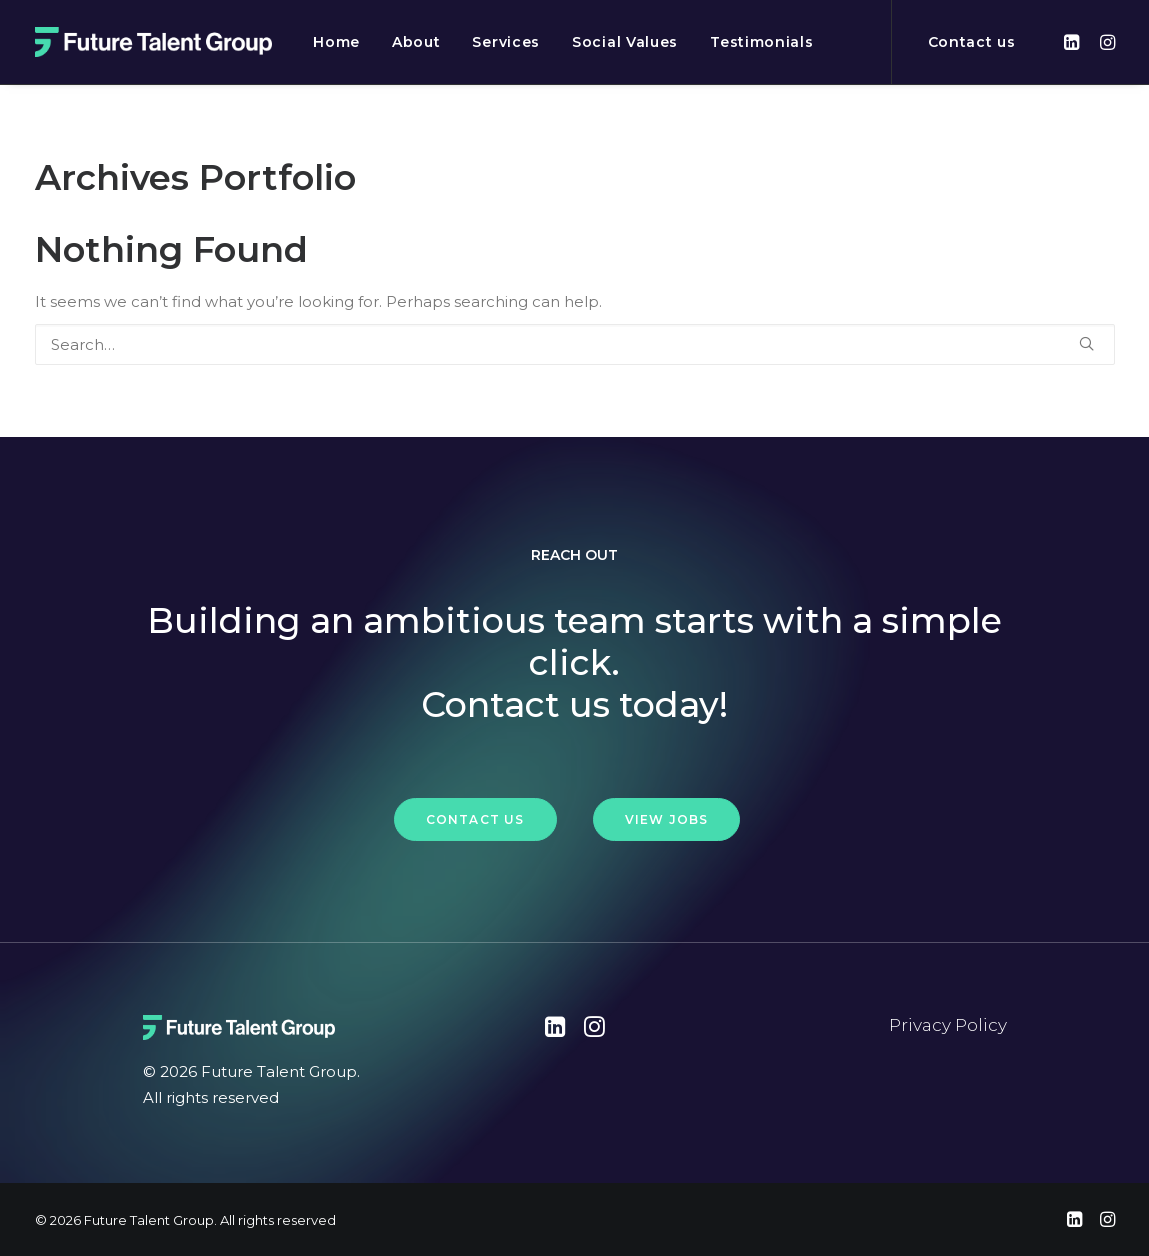  What do you see at coordinates (555, 1031) in the screenshot?
I see `[button"]` at bounding box center [555, 1031].